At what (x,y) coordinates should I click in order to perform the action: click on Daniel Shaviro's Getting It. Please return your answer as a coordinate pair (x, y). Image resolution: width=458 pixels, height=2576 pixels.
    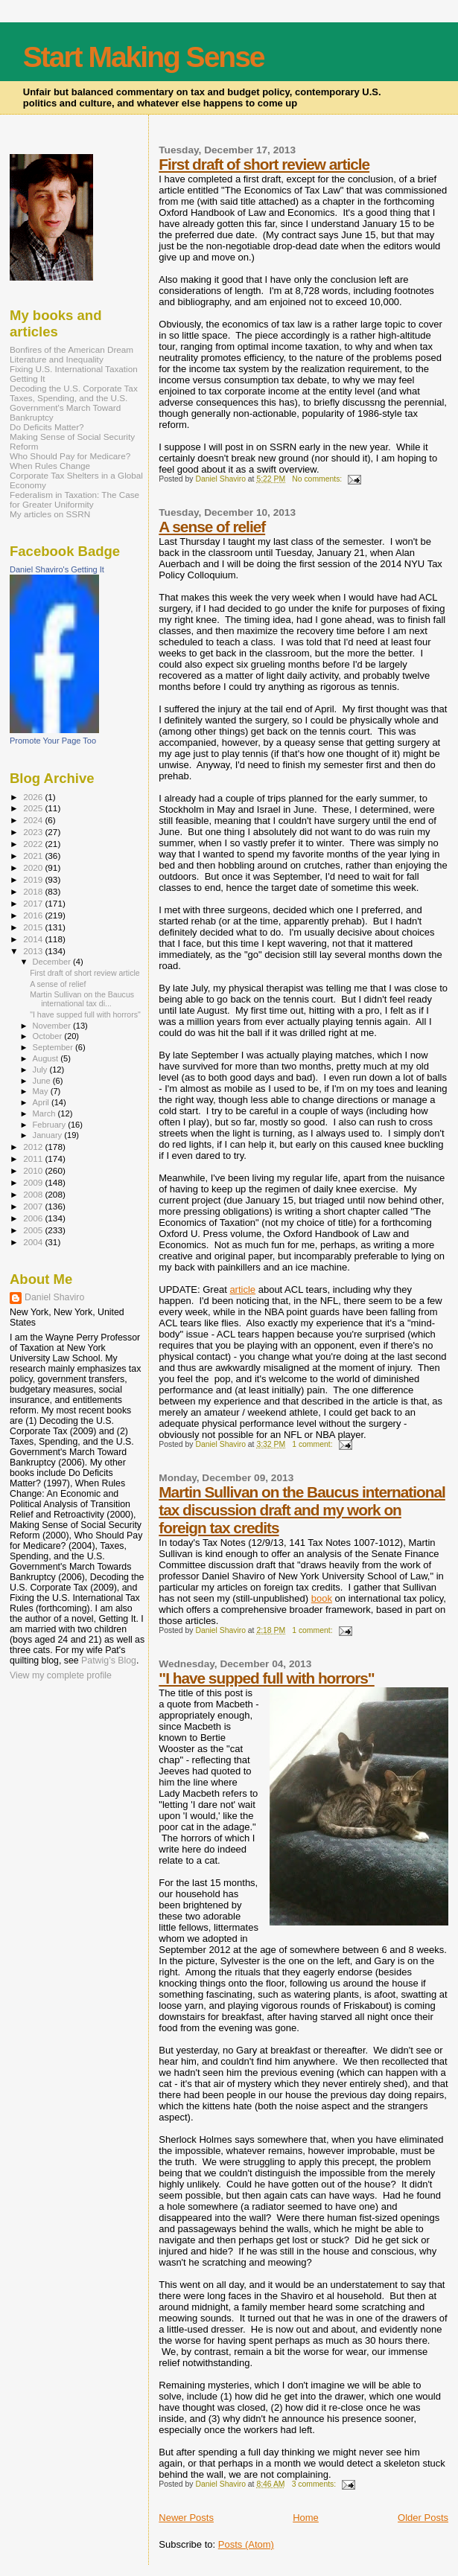
    Looking at the image, I should click on (57, 569).